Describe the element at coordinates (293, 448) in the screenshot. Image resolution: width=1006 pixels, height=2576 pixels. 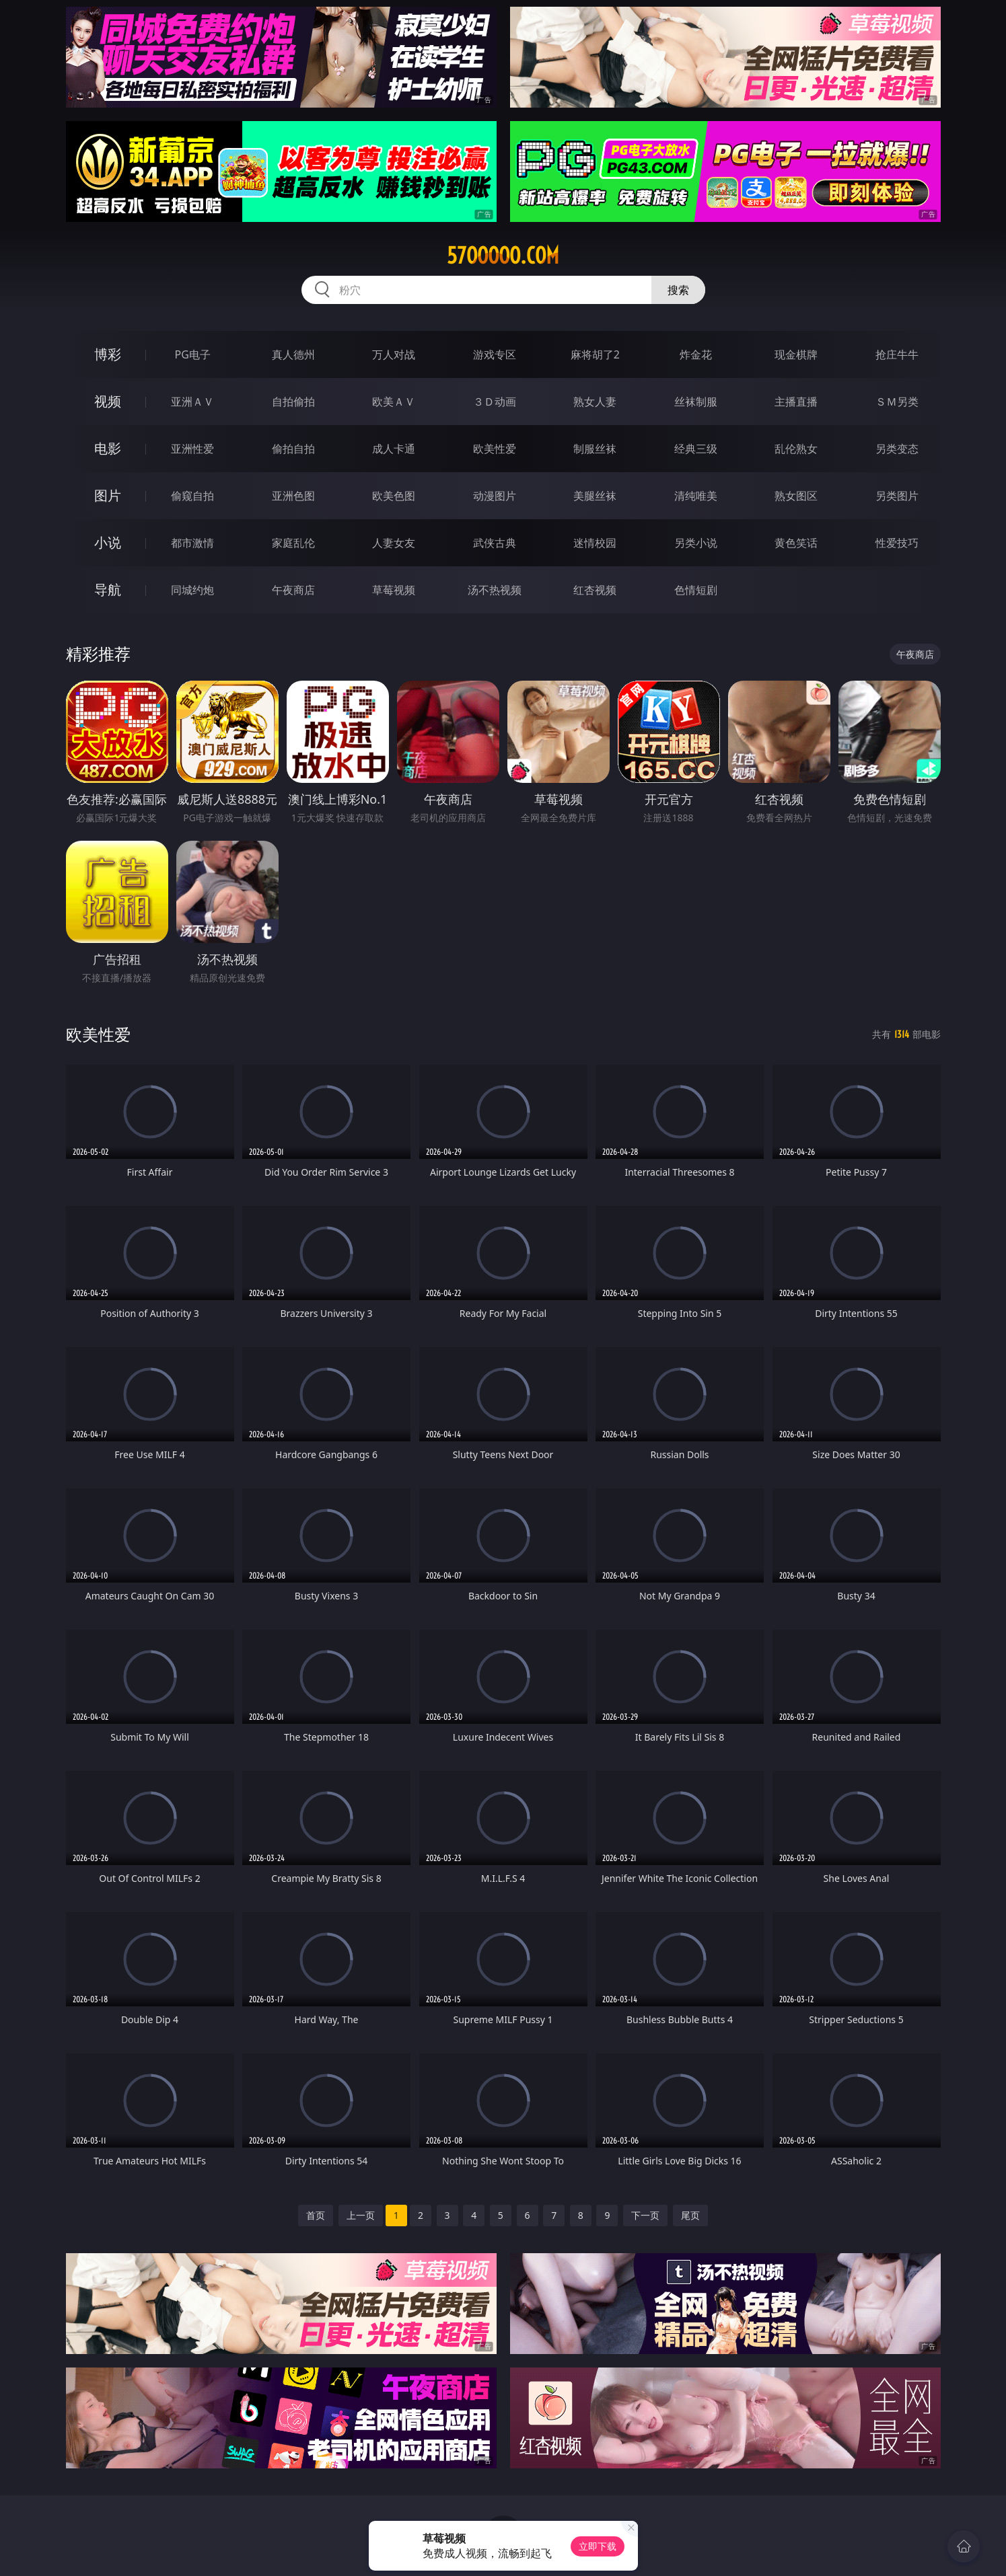
I see `偷拍自拍` at that location.